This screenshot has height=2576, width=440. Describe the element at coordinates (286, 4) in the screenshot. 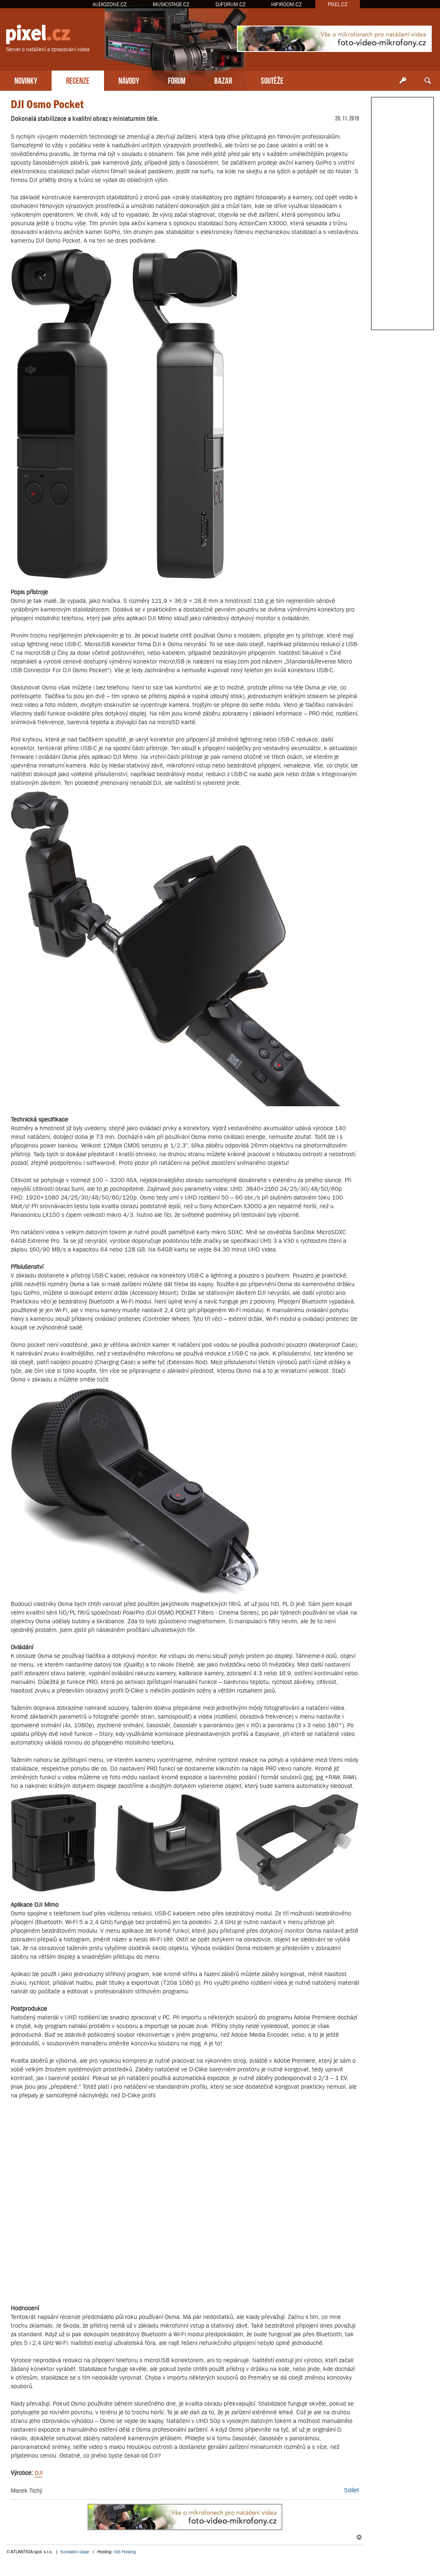

I see `HIFIROOM.CZ` at that location.